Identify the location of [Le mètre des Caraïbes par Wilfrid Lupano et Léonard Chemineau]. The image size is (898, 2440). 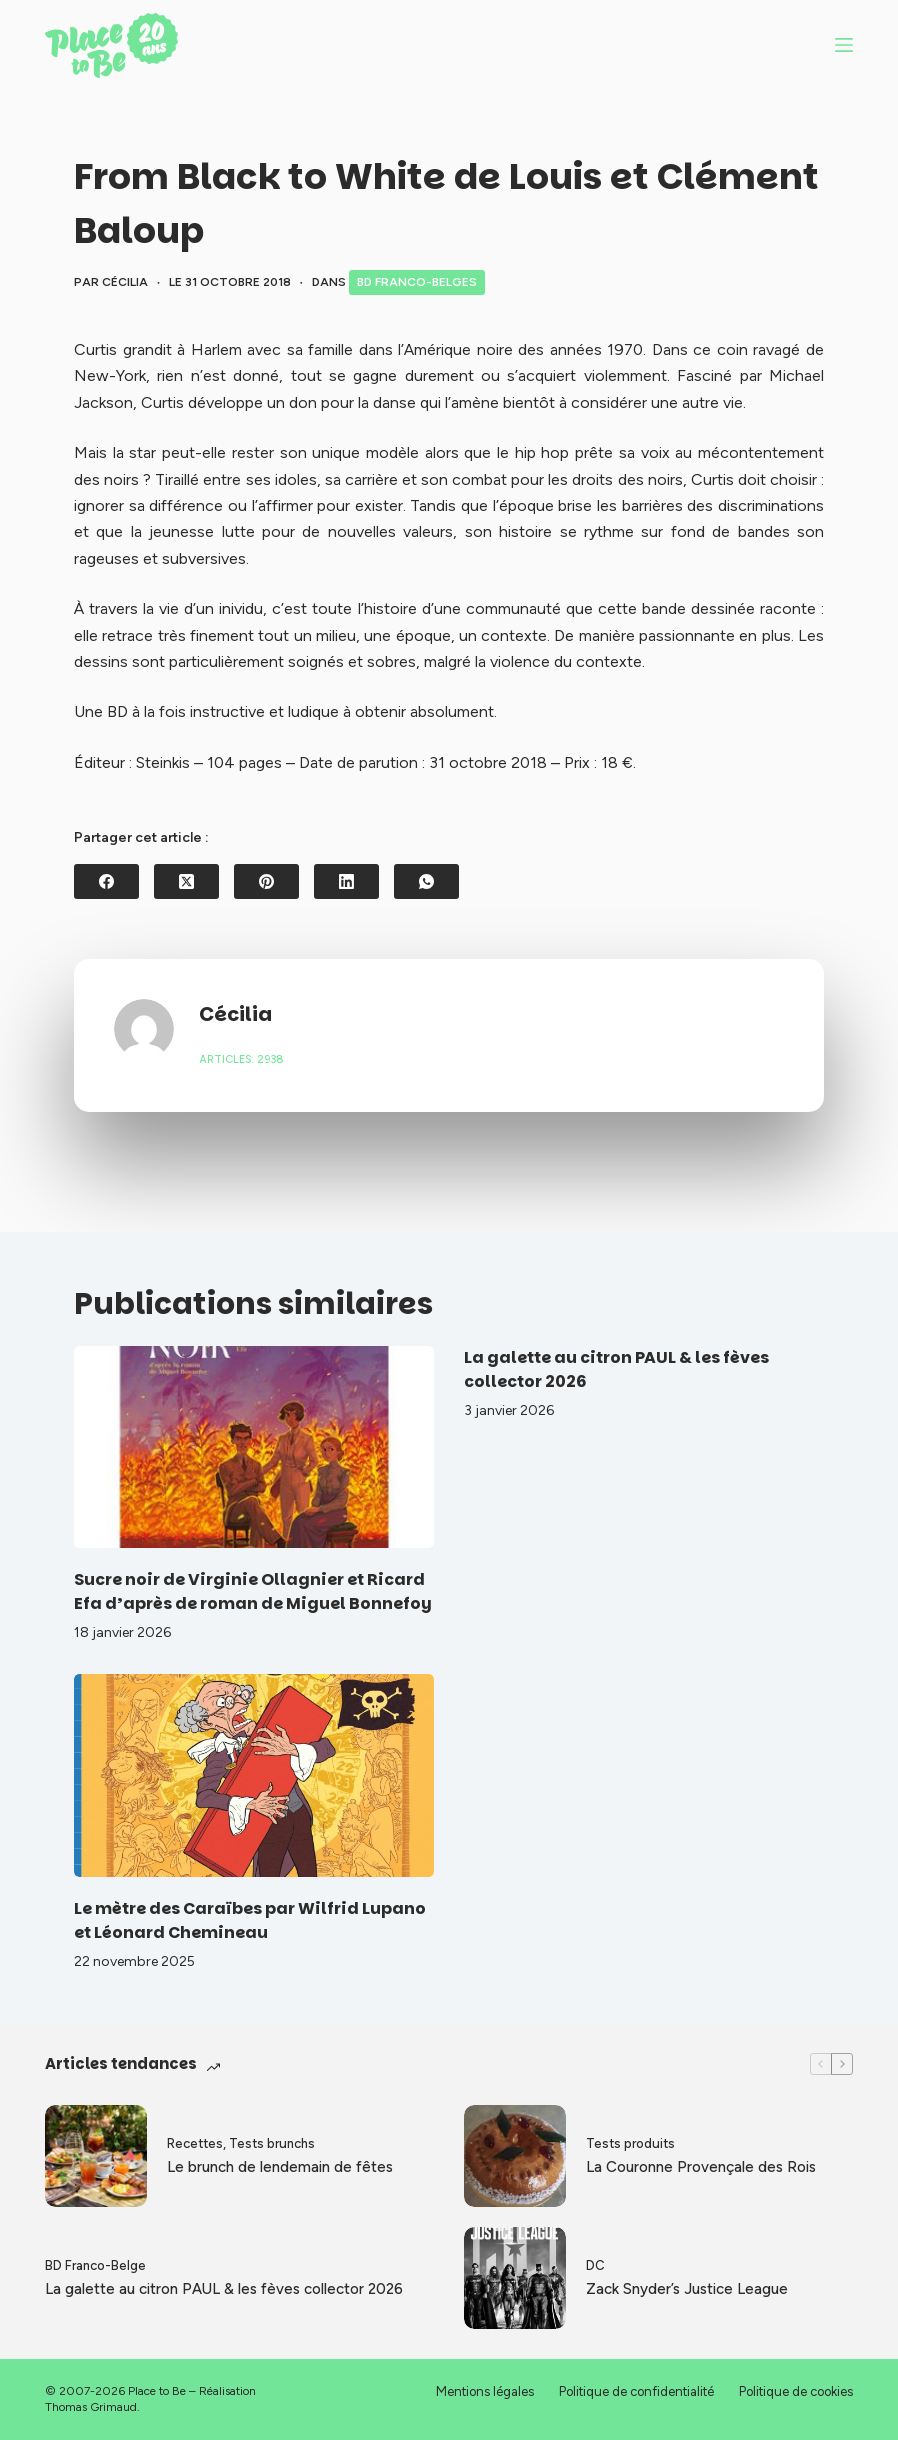
(254, 1775).